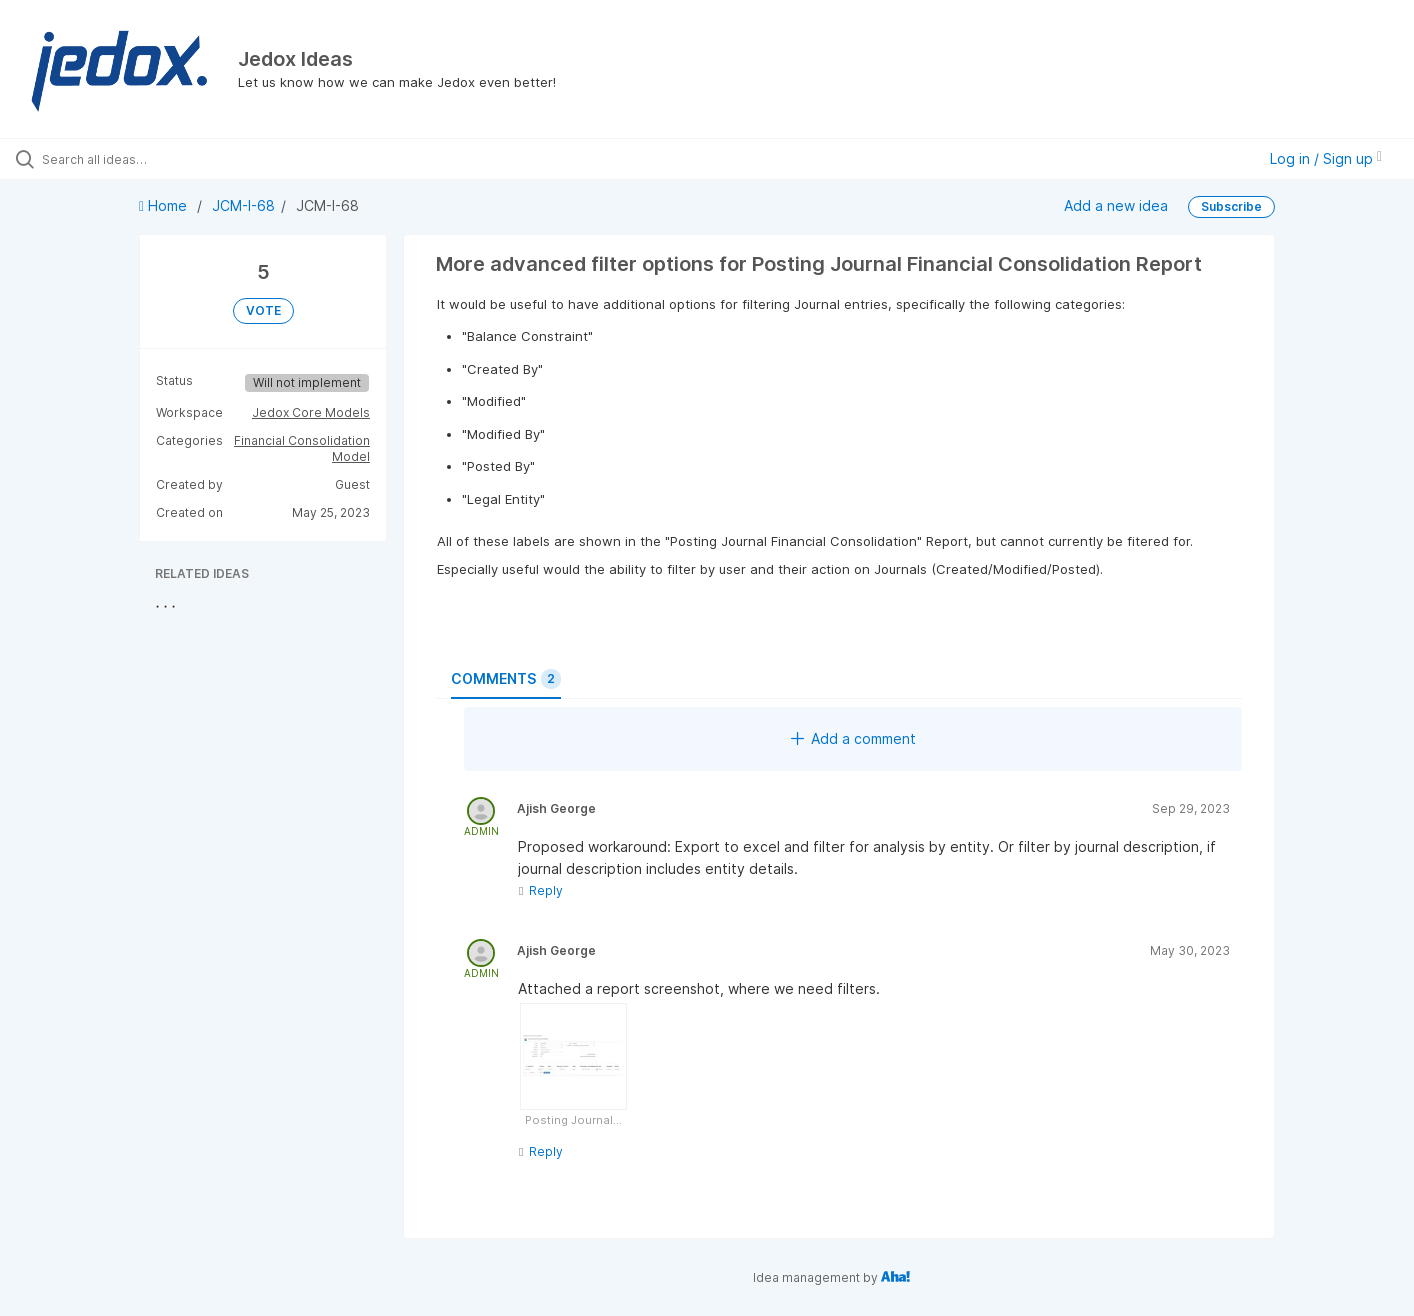  Describe the element at coordinates (1231, 206) in the screenshot. I see `Subscribe` at that location.